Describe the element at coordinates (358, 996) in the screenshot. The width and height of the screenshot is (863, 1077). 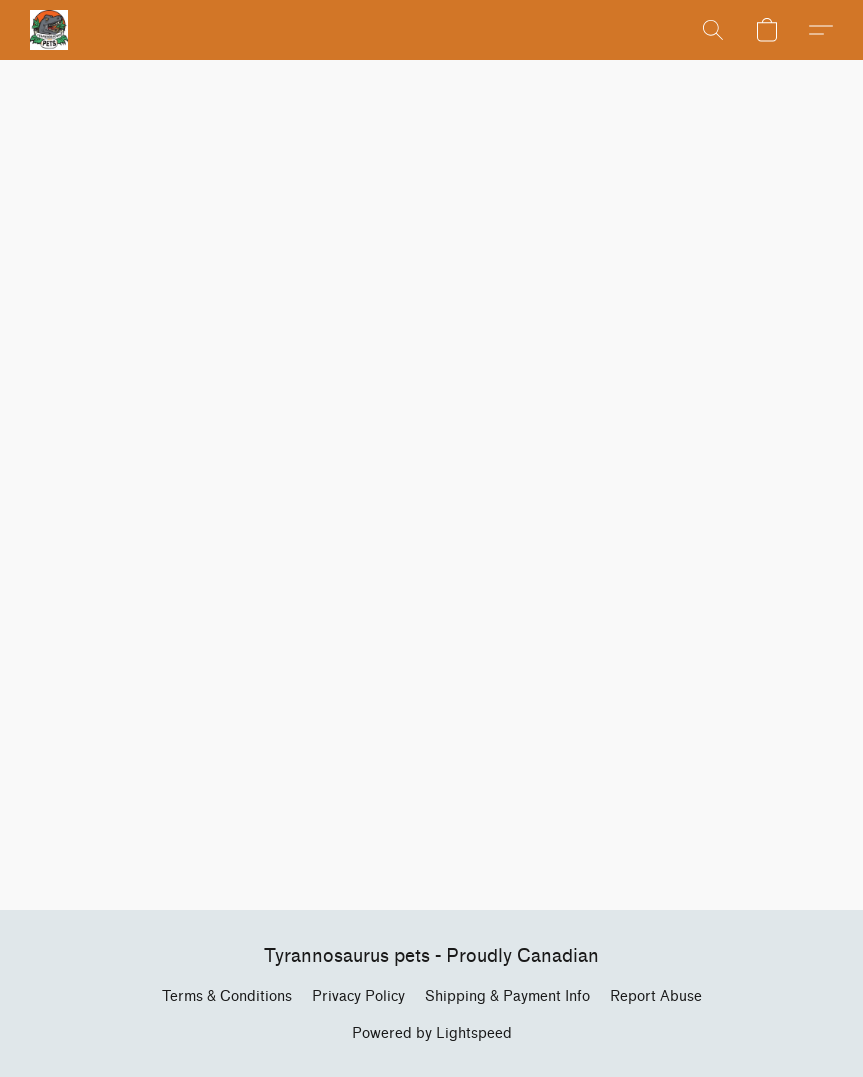
I see `Privacy Policy` at that location.